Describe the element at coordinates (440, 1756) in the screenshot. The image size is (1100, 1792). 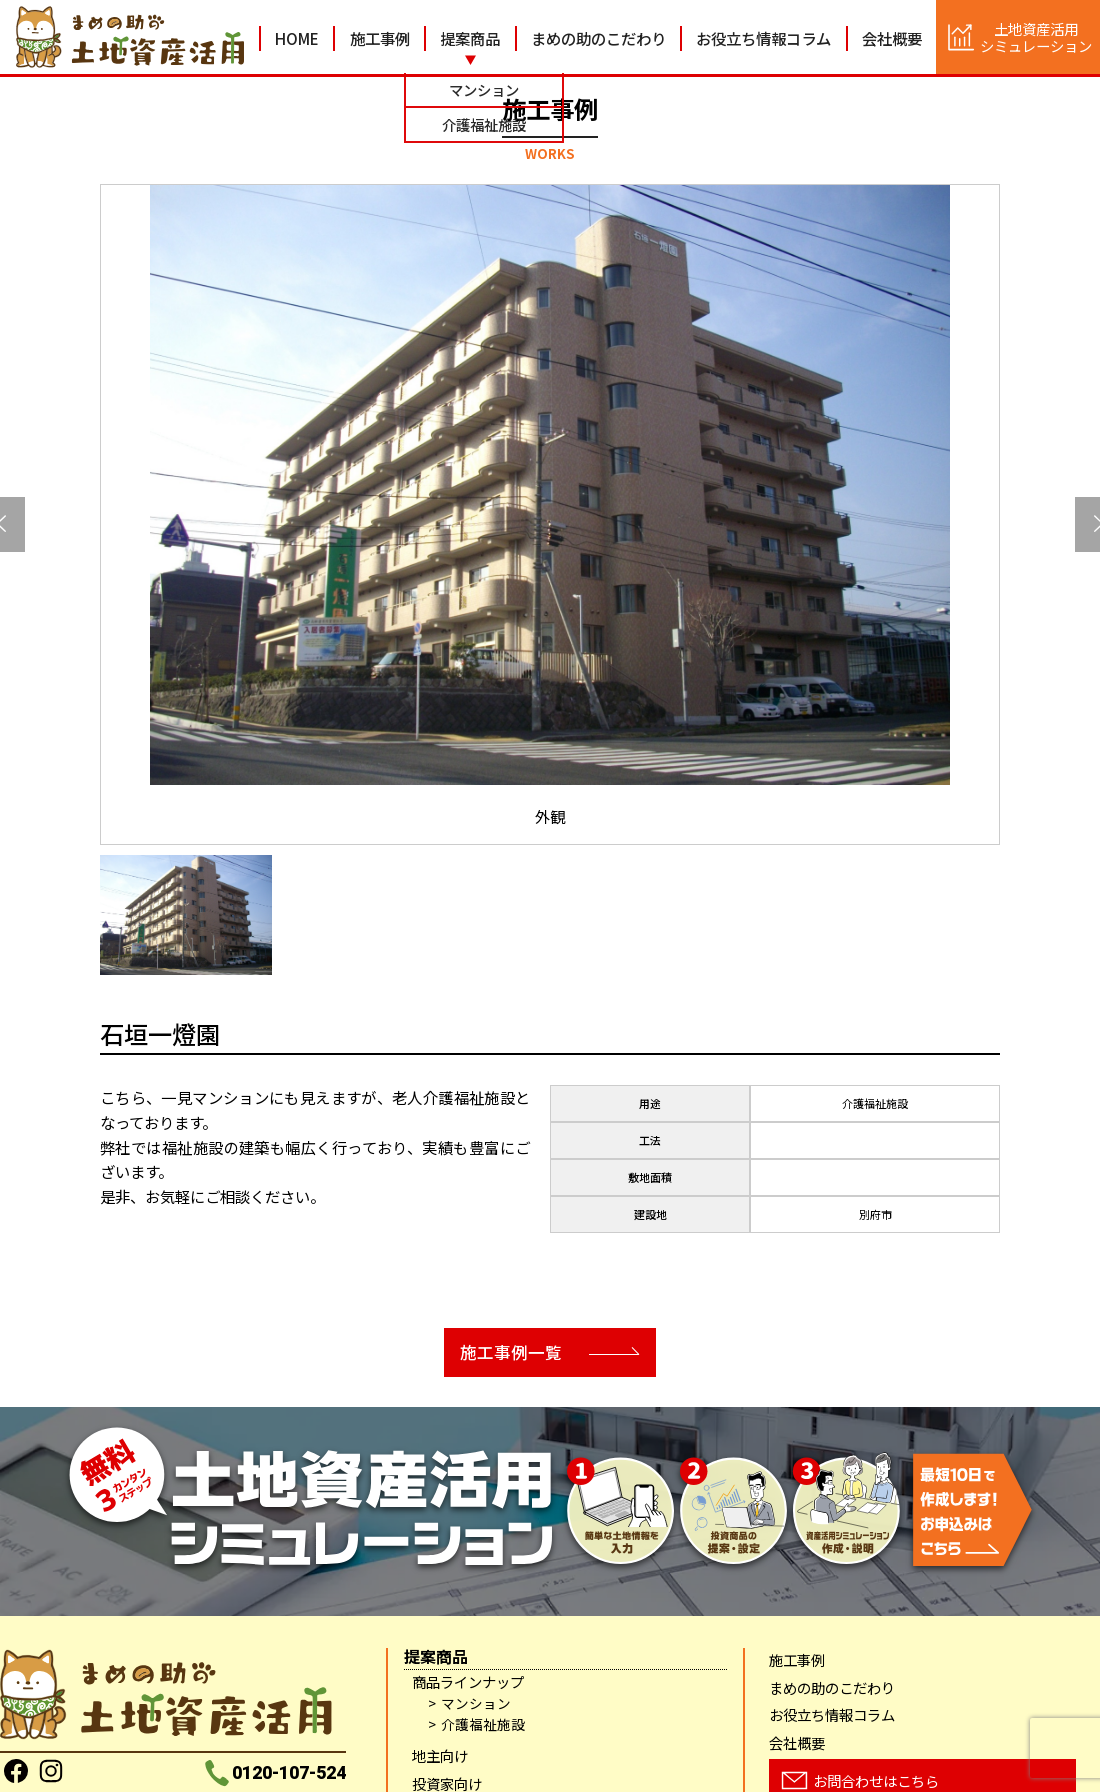
I see `地主向け` at that location.